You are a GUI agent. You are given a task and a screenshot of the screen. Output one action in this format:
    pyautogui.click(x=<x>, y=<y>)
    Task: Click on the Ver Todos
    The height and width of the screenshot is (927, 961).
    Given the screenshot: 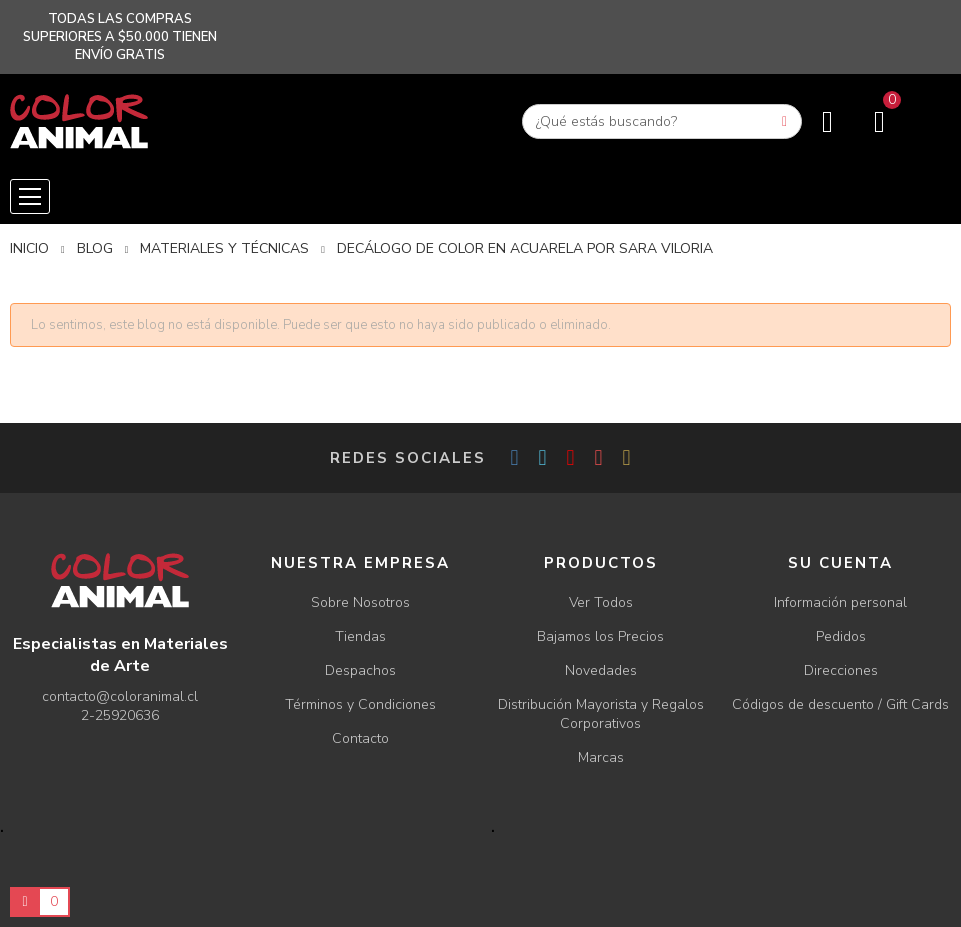 What is the action you would take?
    pyautogui.click(x=601, y=602)
    